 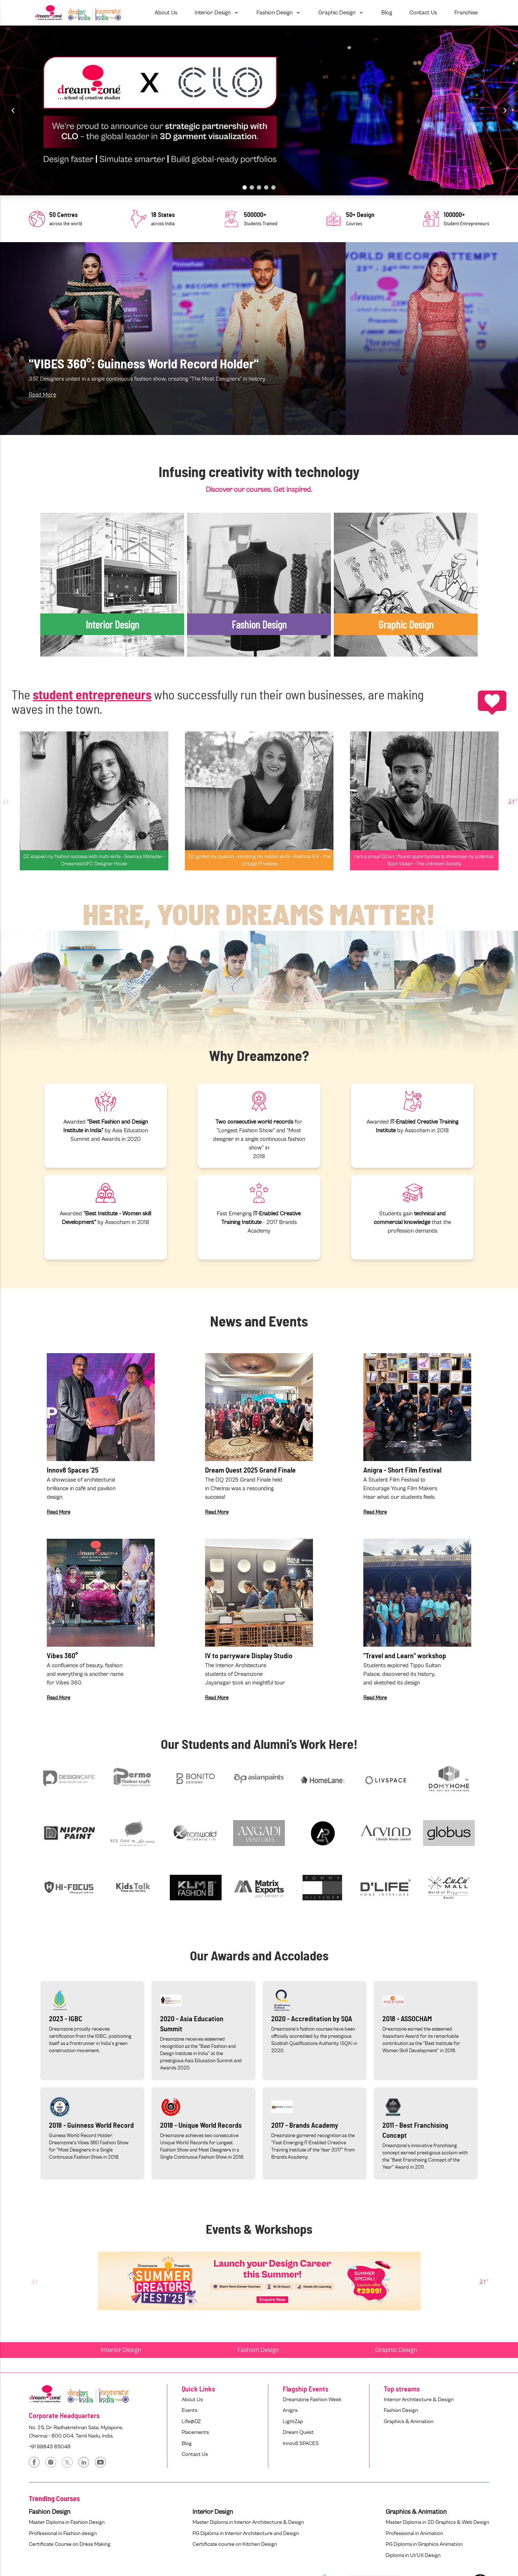 I want to click on Placements, so click(x=195, y=2432).